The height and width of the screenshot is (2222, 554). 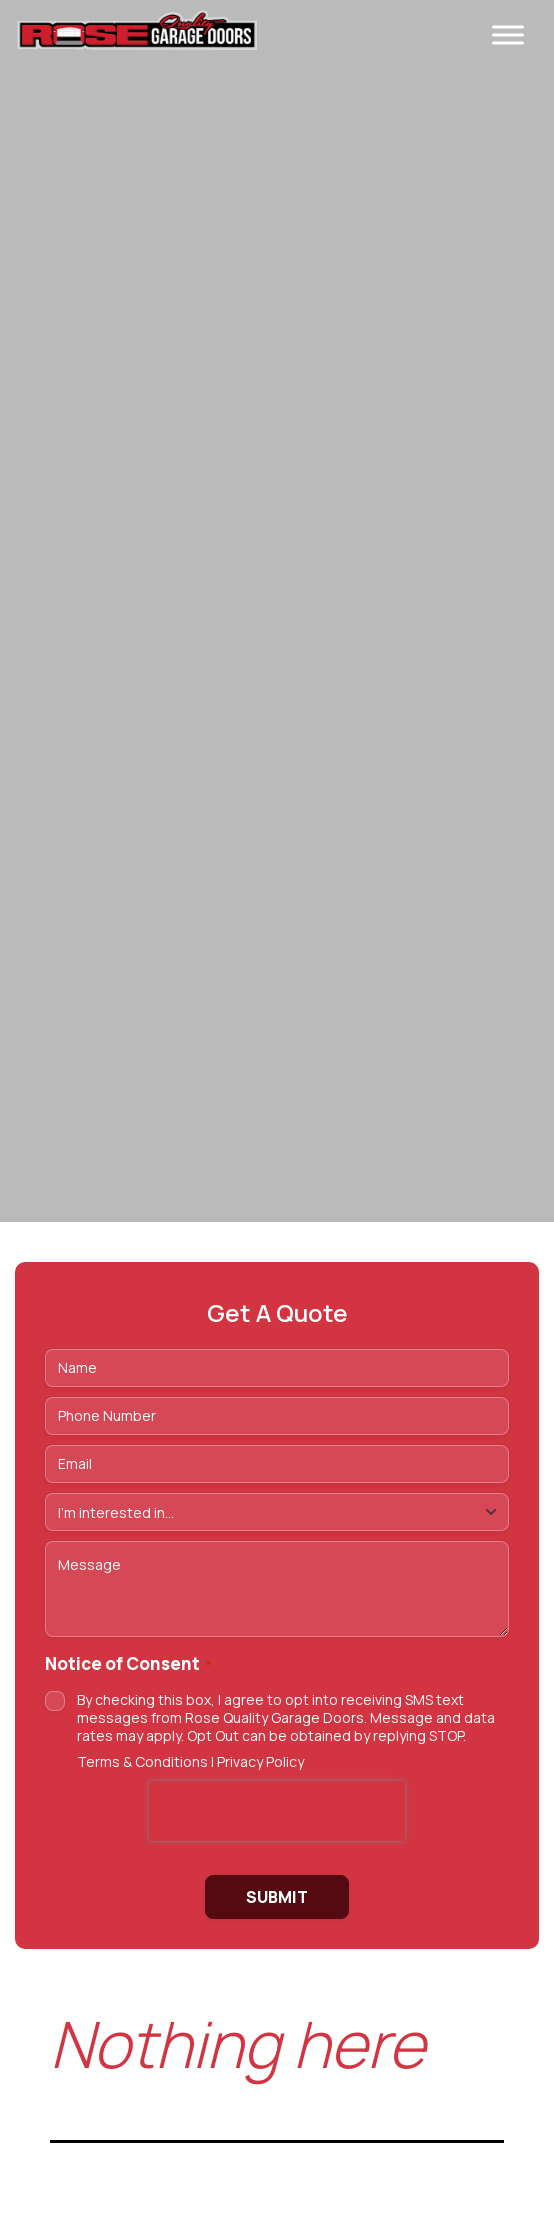 What do you see at coordinates (508, 34) in the screenshot?
I see `[Toggle Menu]` at bounding box center [508, 34].